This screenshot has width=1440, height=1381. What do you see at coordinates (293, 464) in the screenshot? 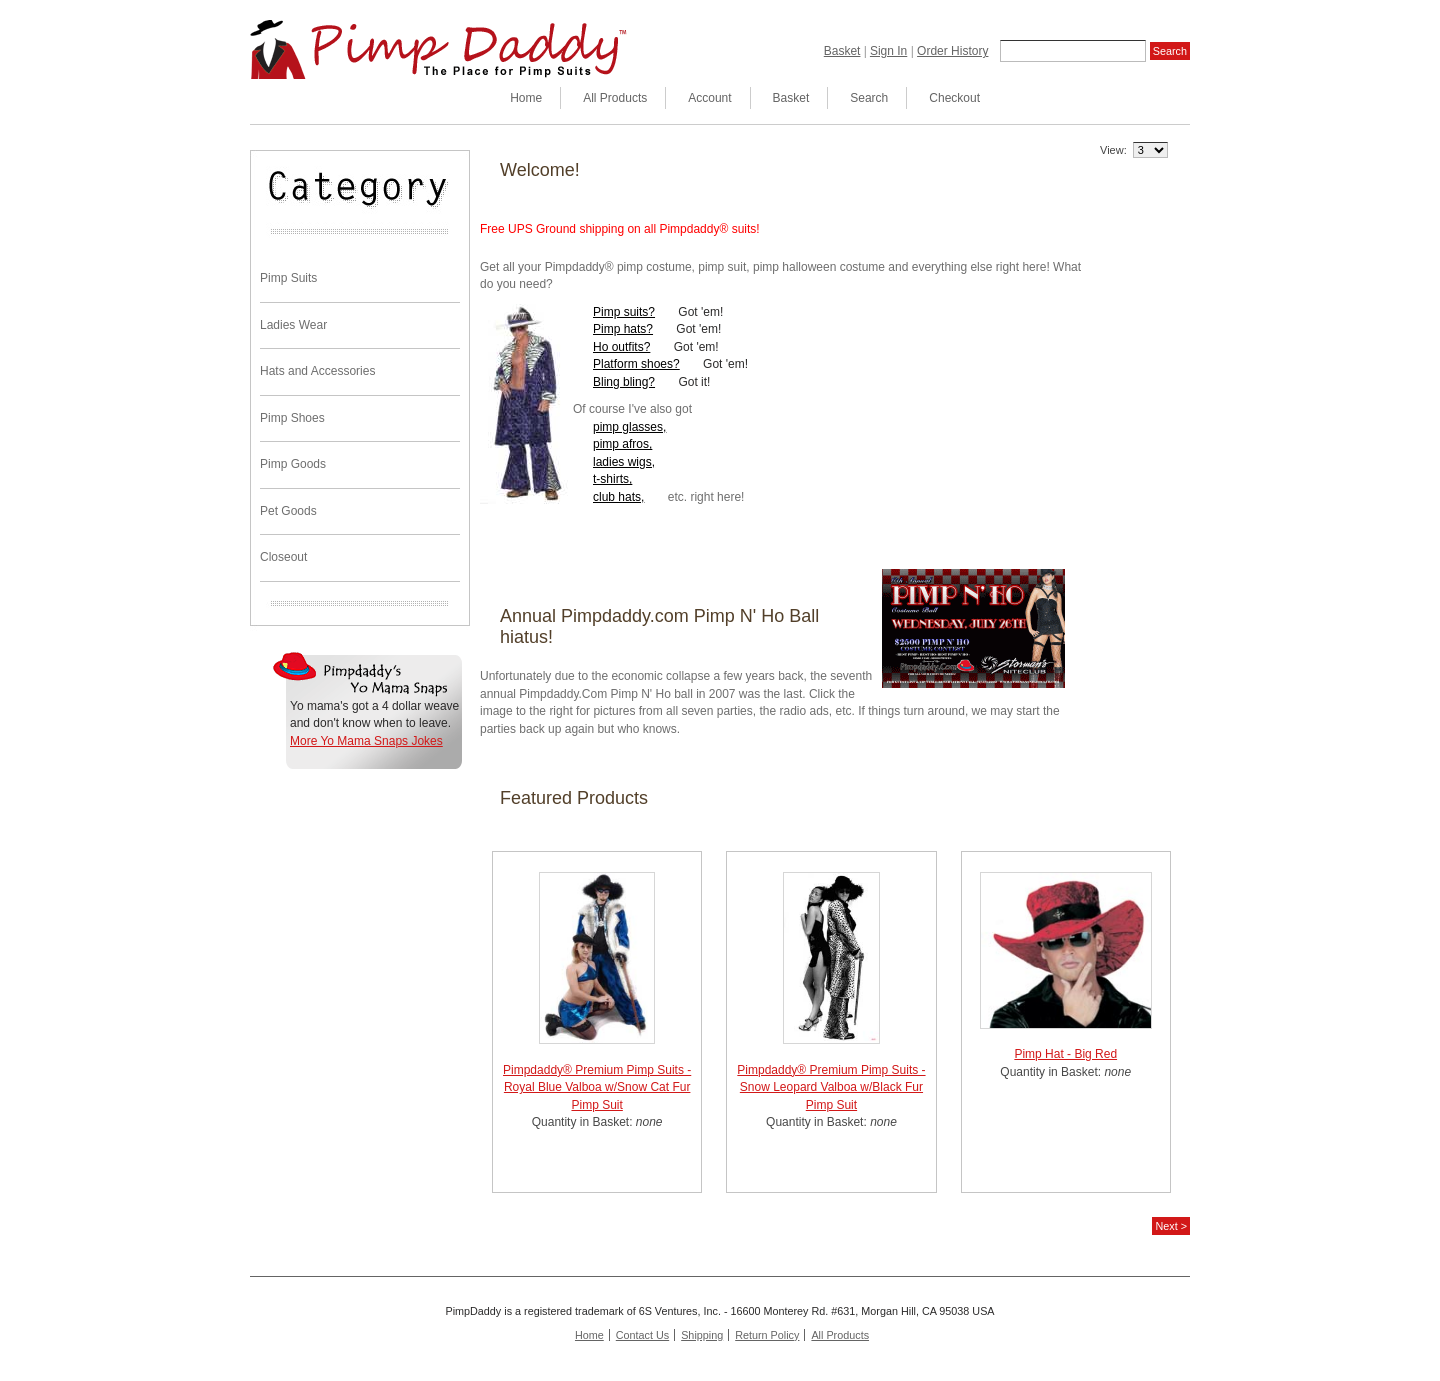
I see `Pimp Goods` at bounding box center [293, 464].